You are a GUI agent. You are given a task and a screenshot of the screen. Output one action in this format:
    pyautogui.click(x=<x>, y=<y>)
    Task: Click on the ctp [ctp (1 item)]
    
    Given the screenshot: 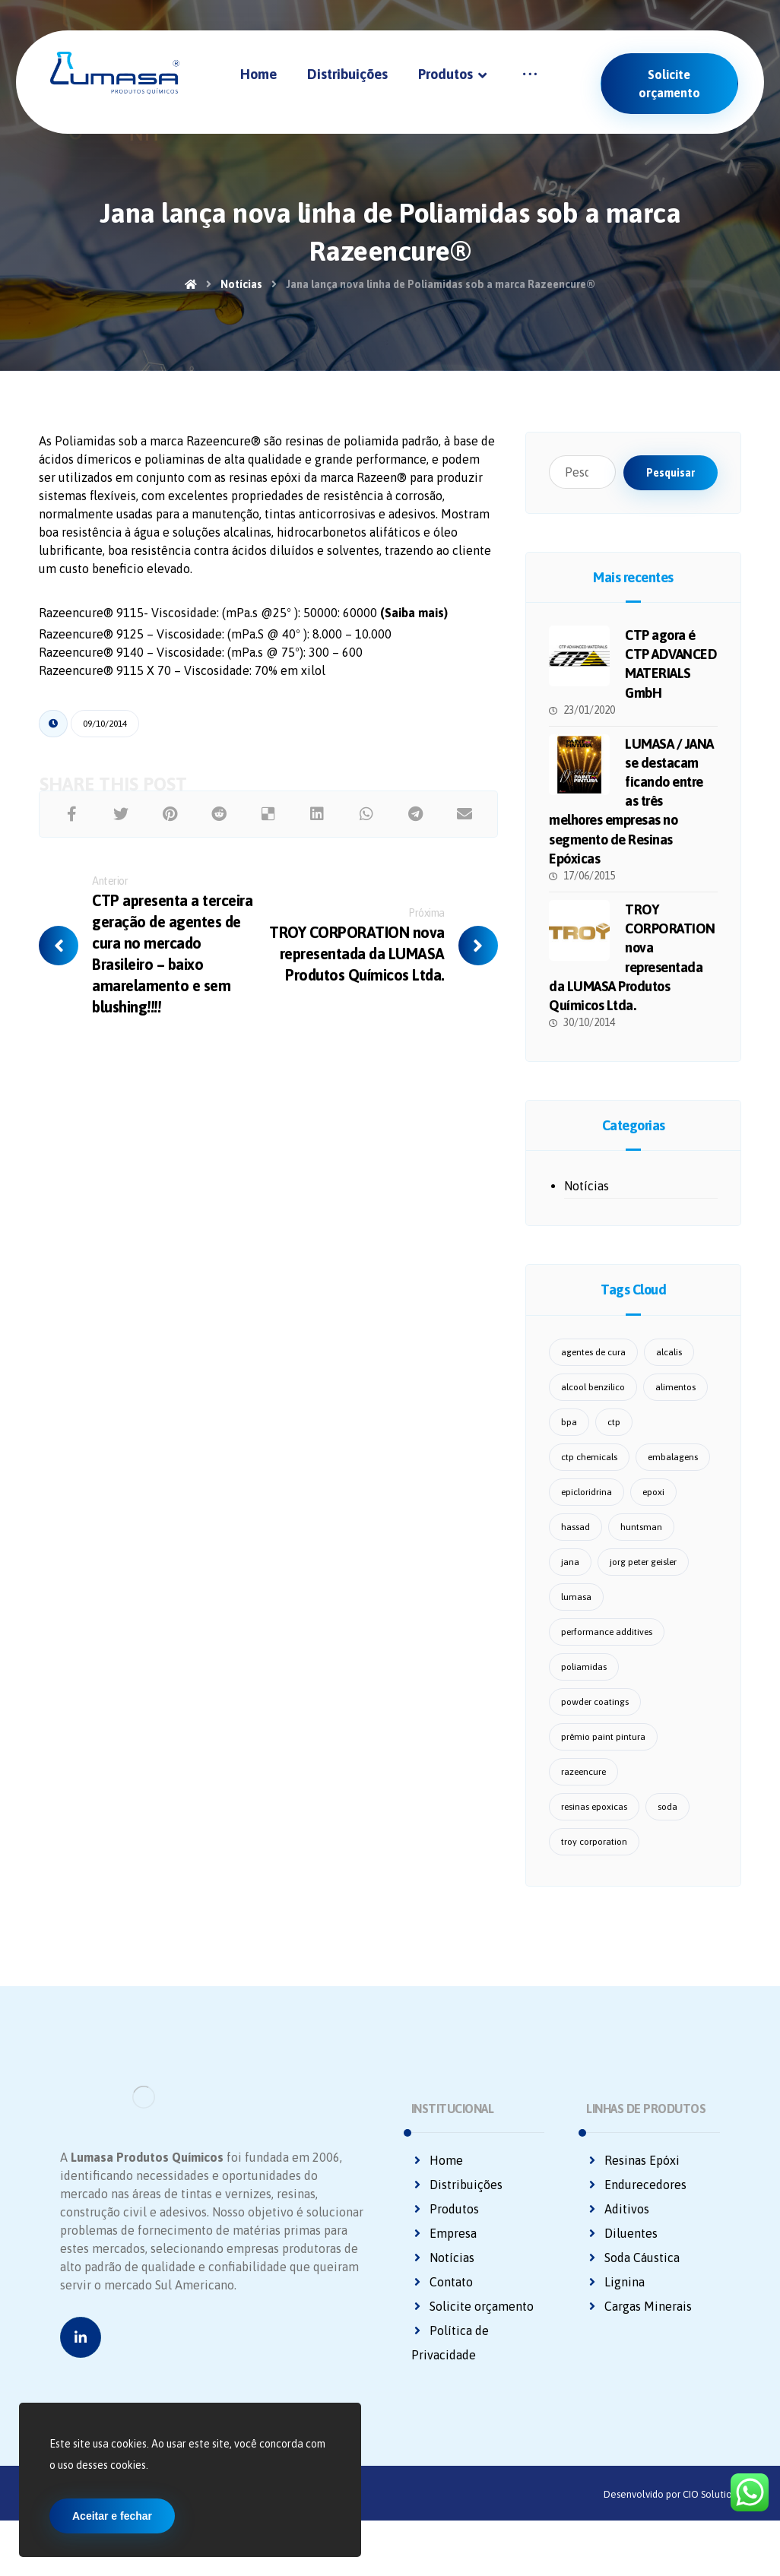 What is the action you would take?
    pyautogui.click(x=613, y=1438)
    